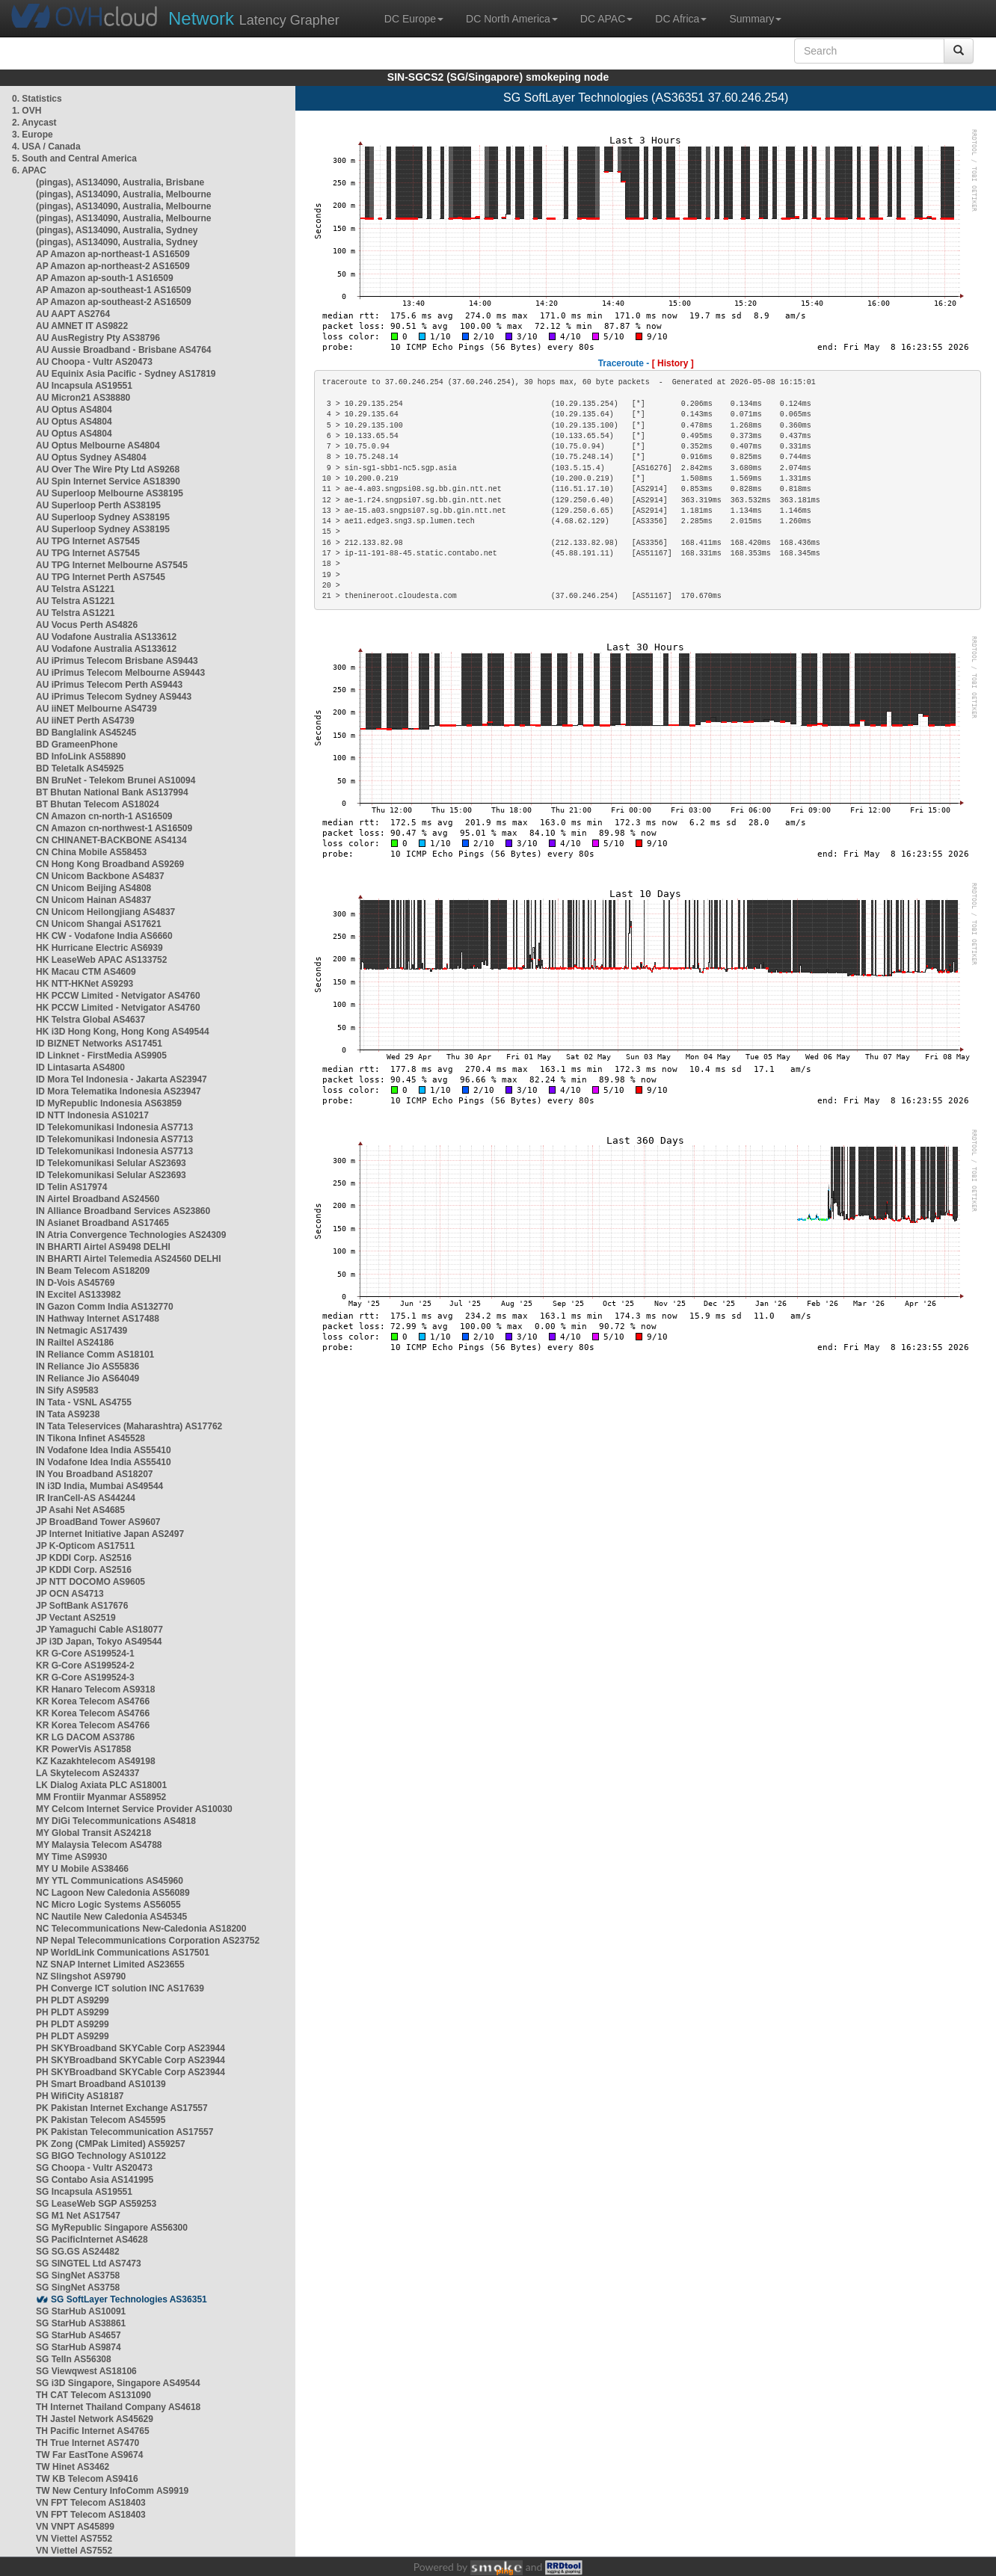 The image size is (996, 2576). Describe the element at coordinates (82, 326) in the screenshot. I see `AU AMNET IT AS9822` at that location.